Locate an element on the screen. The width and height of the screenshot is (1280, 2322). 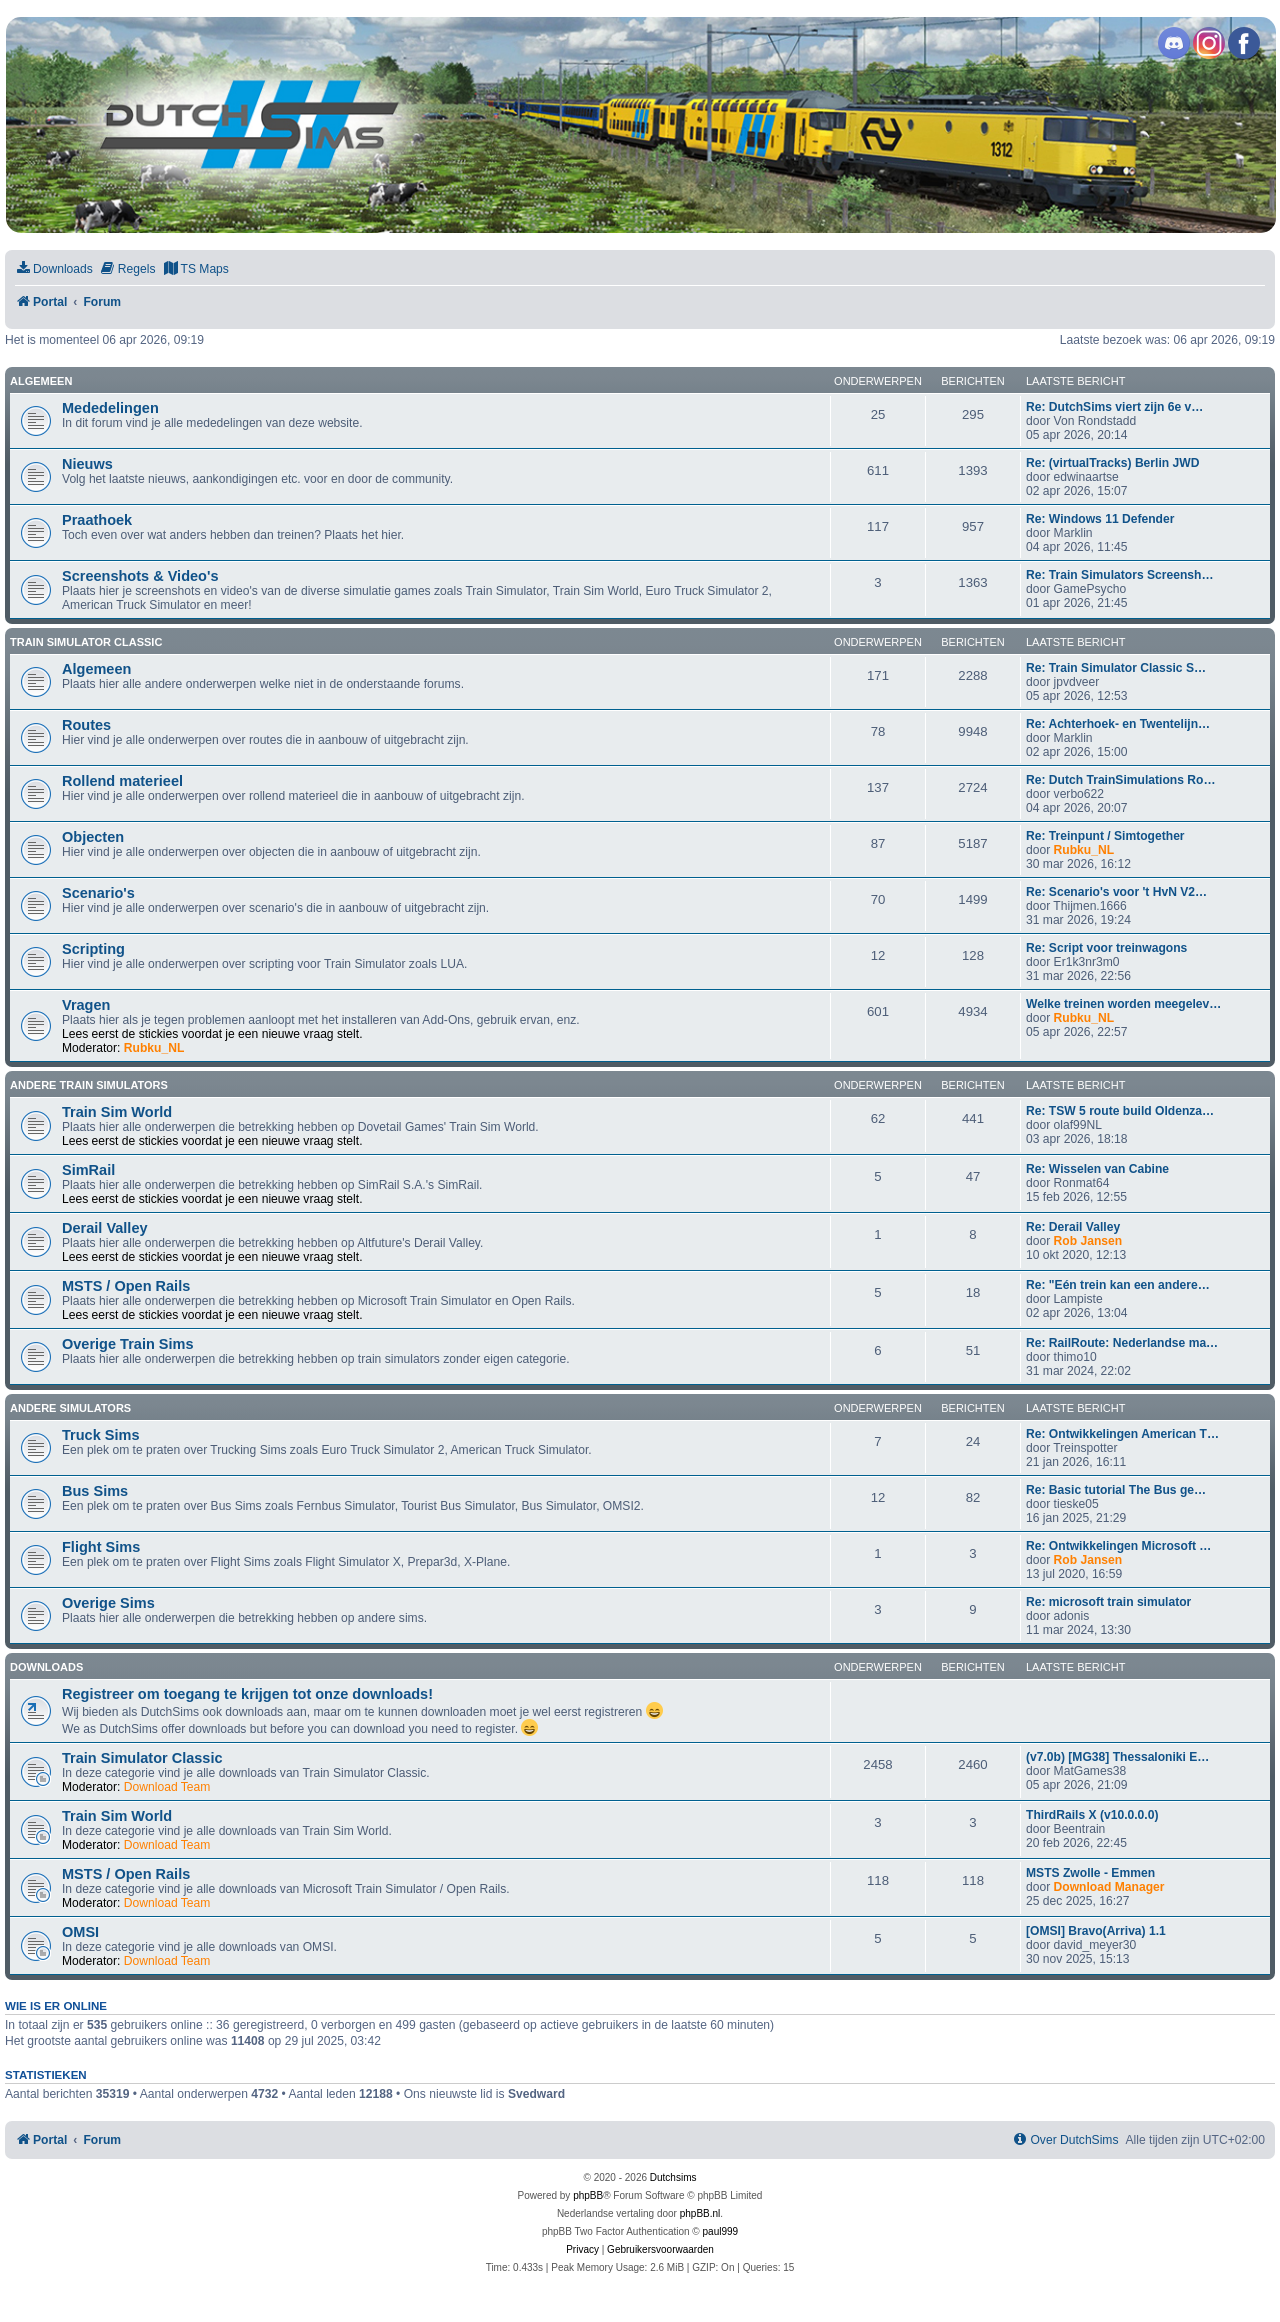
phpBB is located at coordinates (588, 2195).